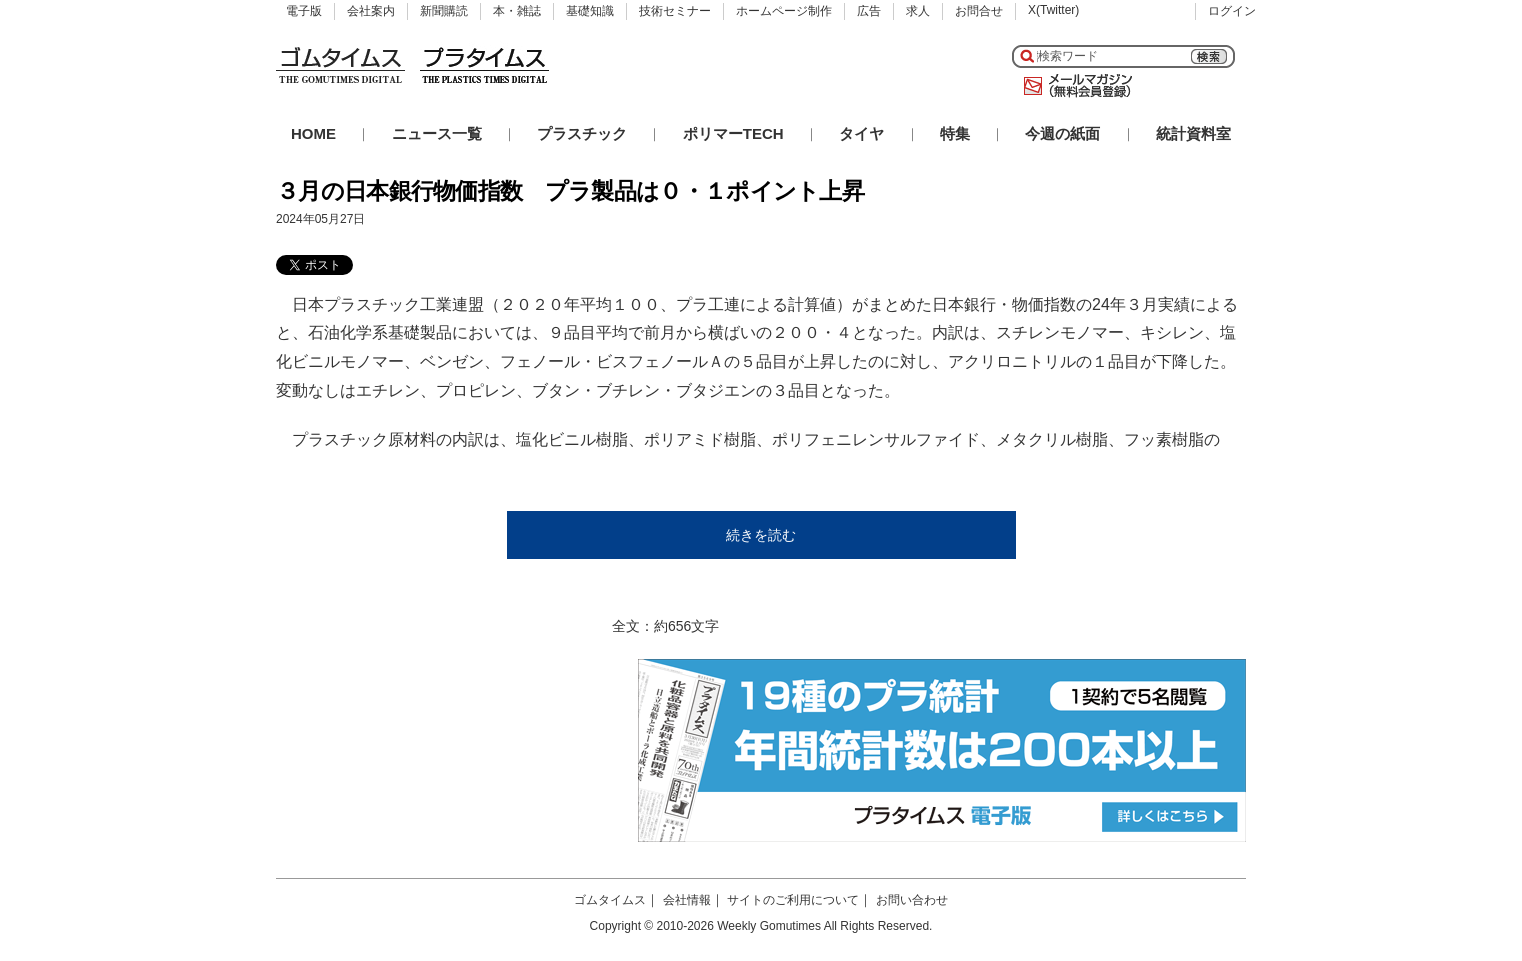 The height and width of the screenshot is (961, 1522). I want to click on 特集, so click(955, 133).